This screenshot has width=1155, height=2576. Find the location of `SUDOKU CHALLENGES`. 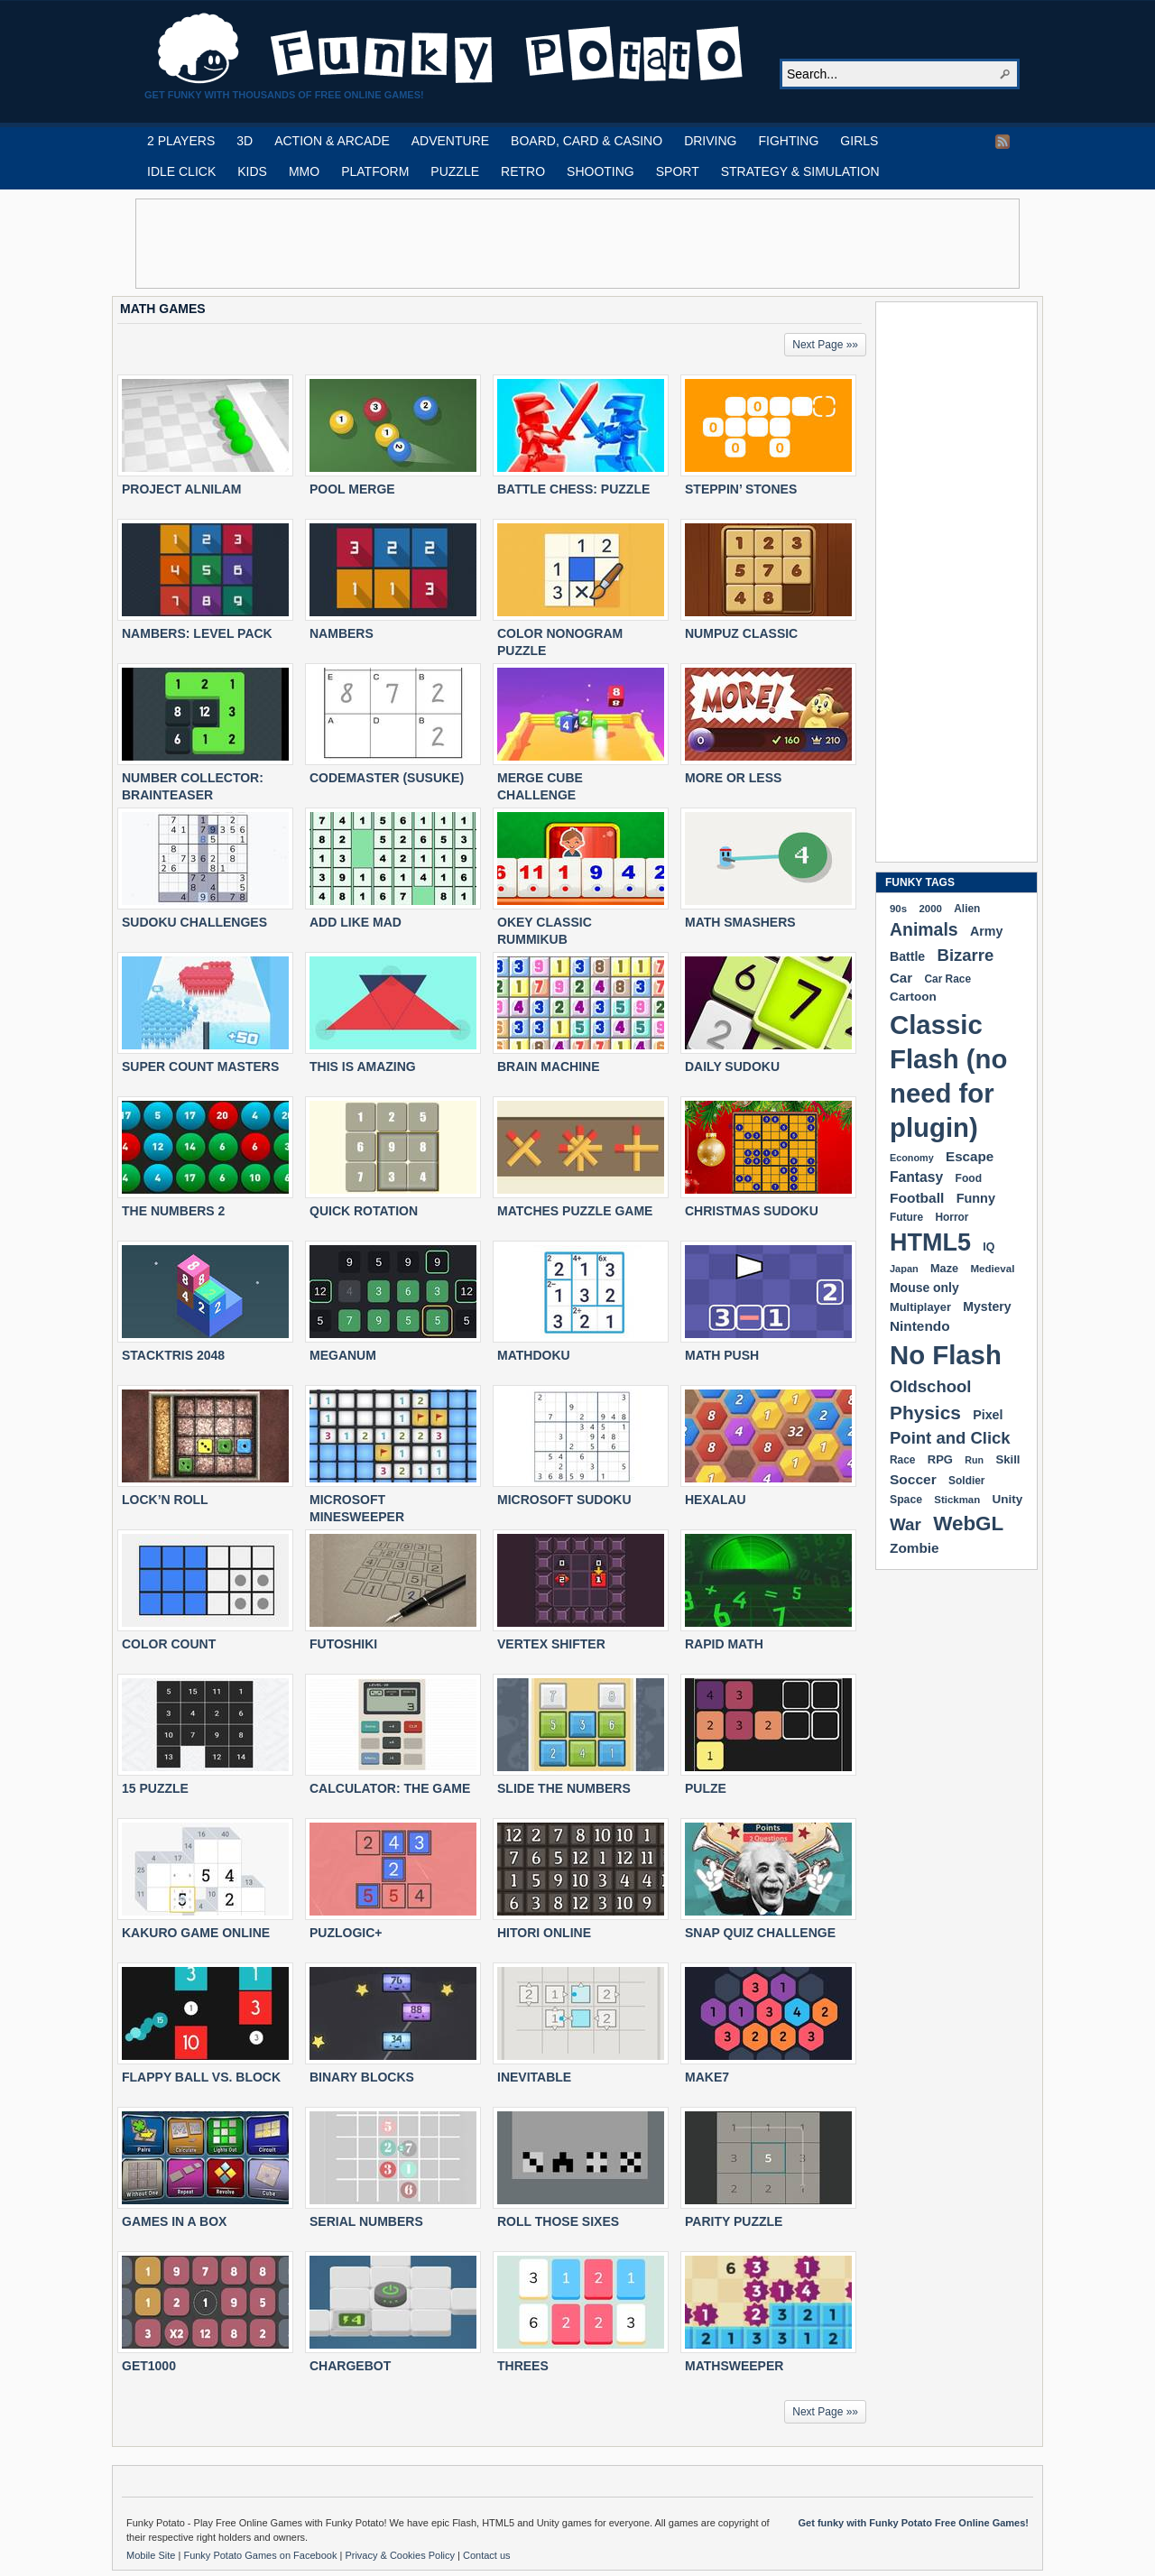

SUDOKU CHALLENGES is located at coordinates (194, 922).